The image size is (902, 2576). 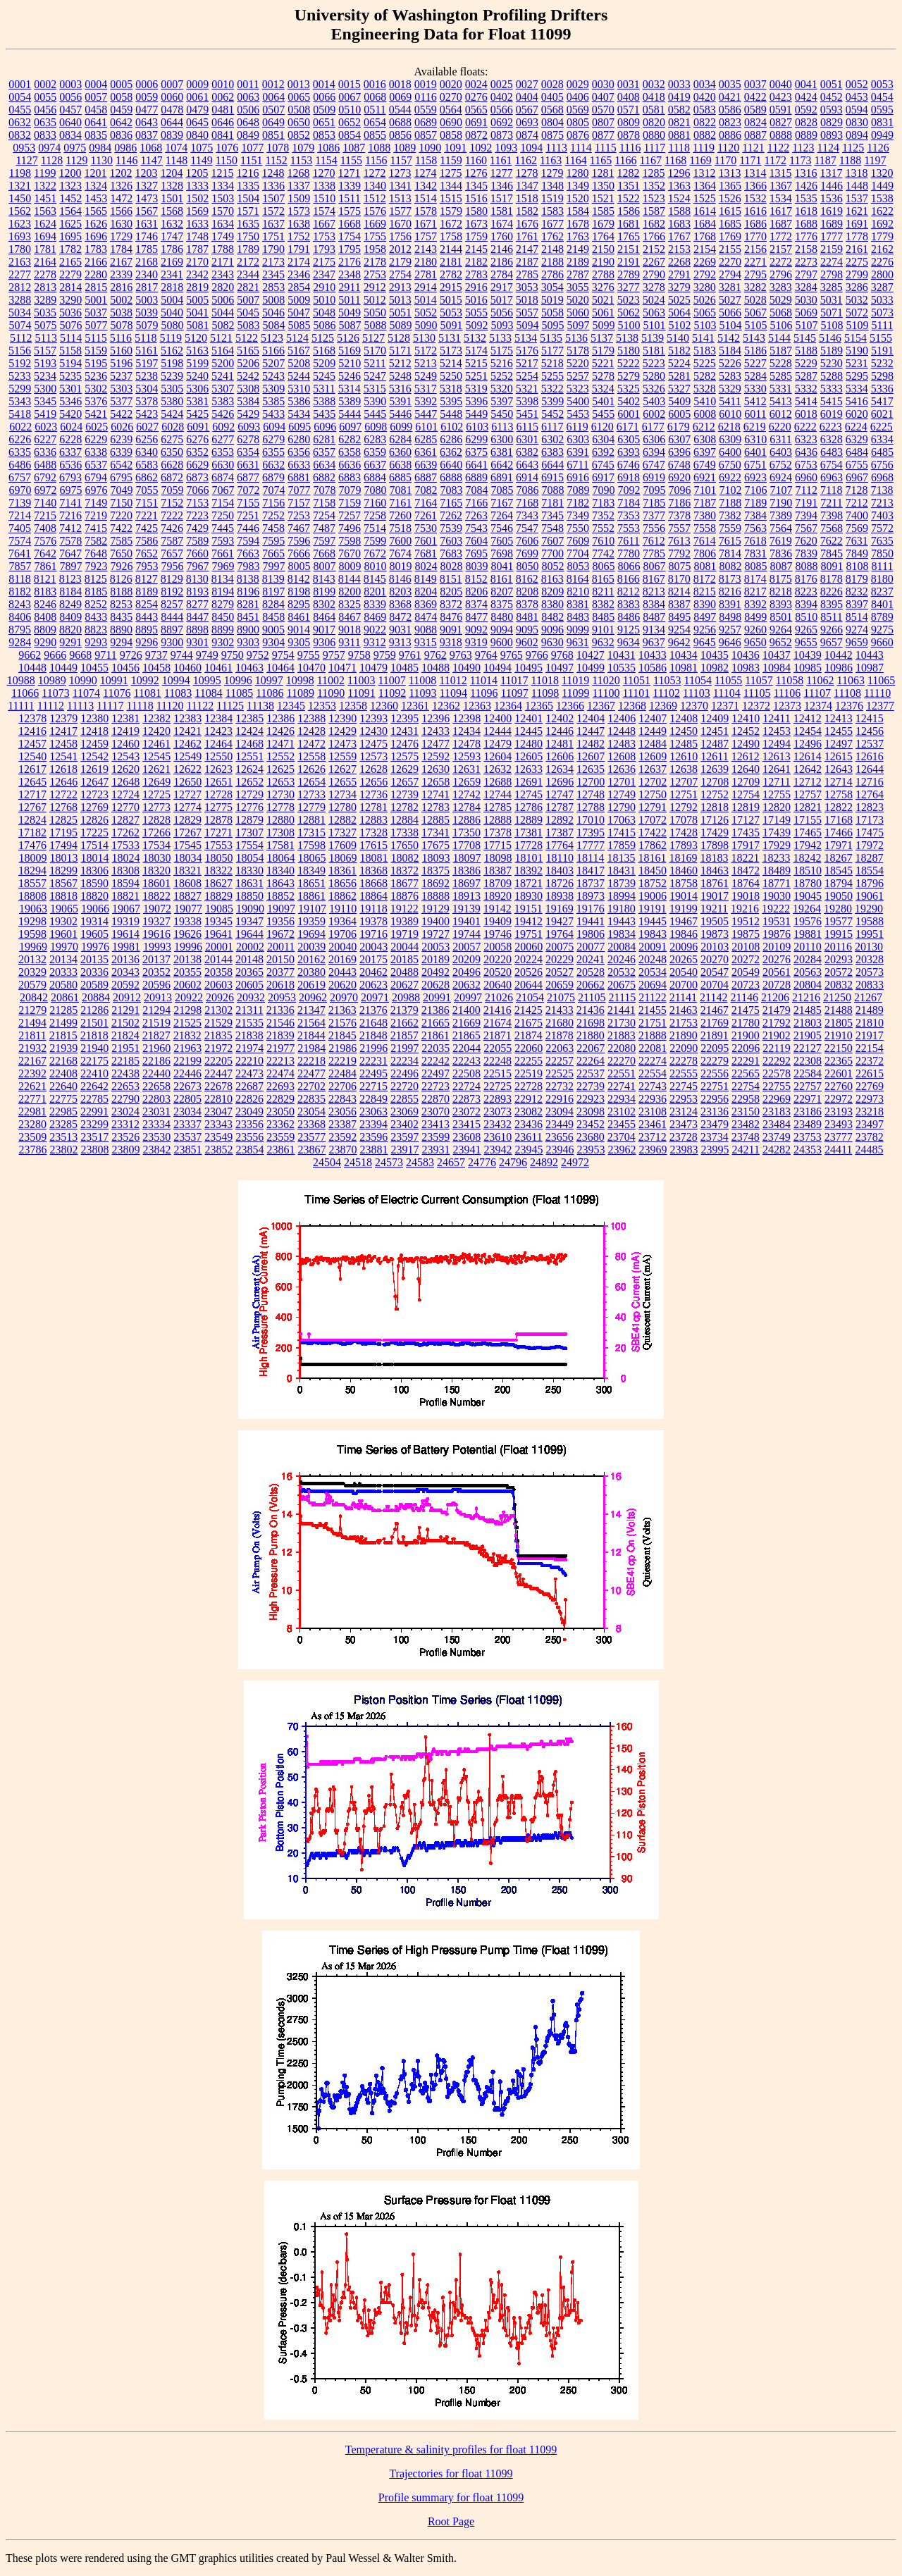 What do you see at coordinates (324, 97) in the screenshot?
I see `0066` at bounding box center [324, 97].